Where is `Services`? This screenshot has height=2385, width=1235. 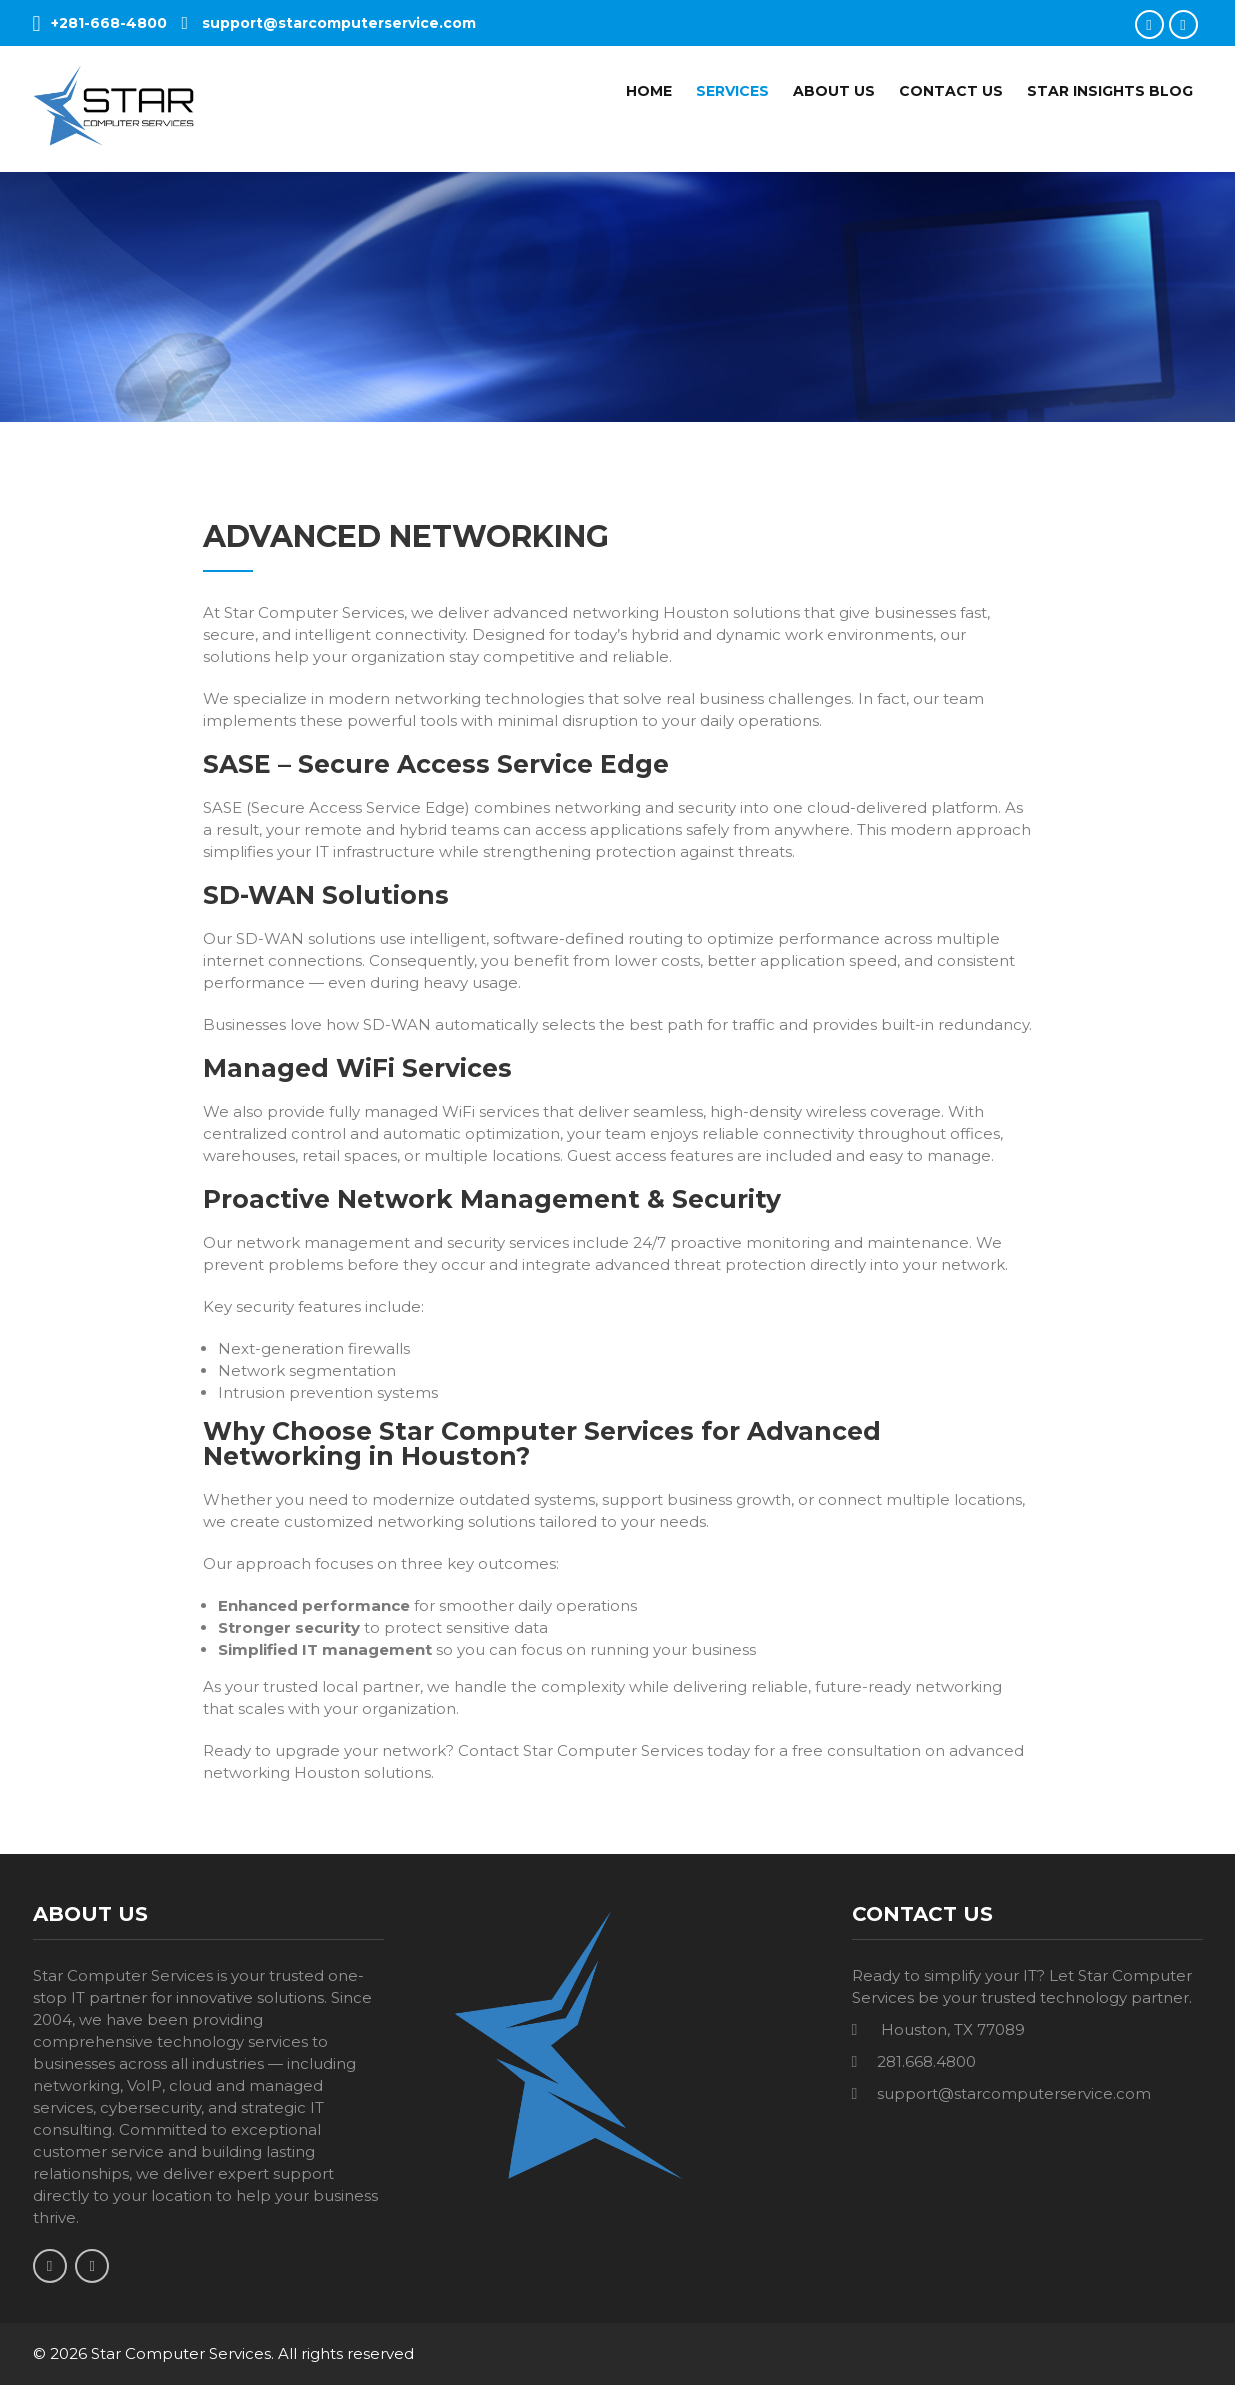 Services is located at coordinates (732, 91).